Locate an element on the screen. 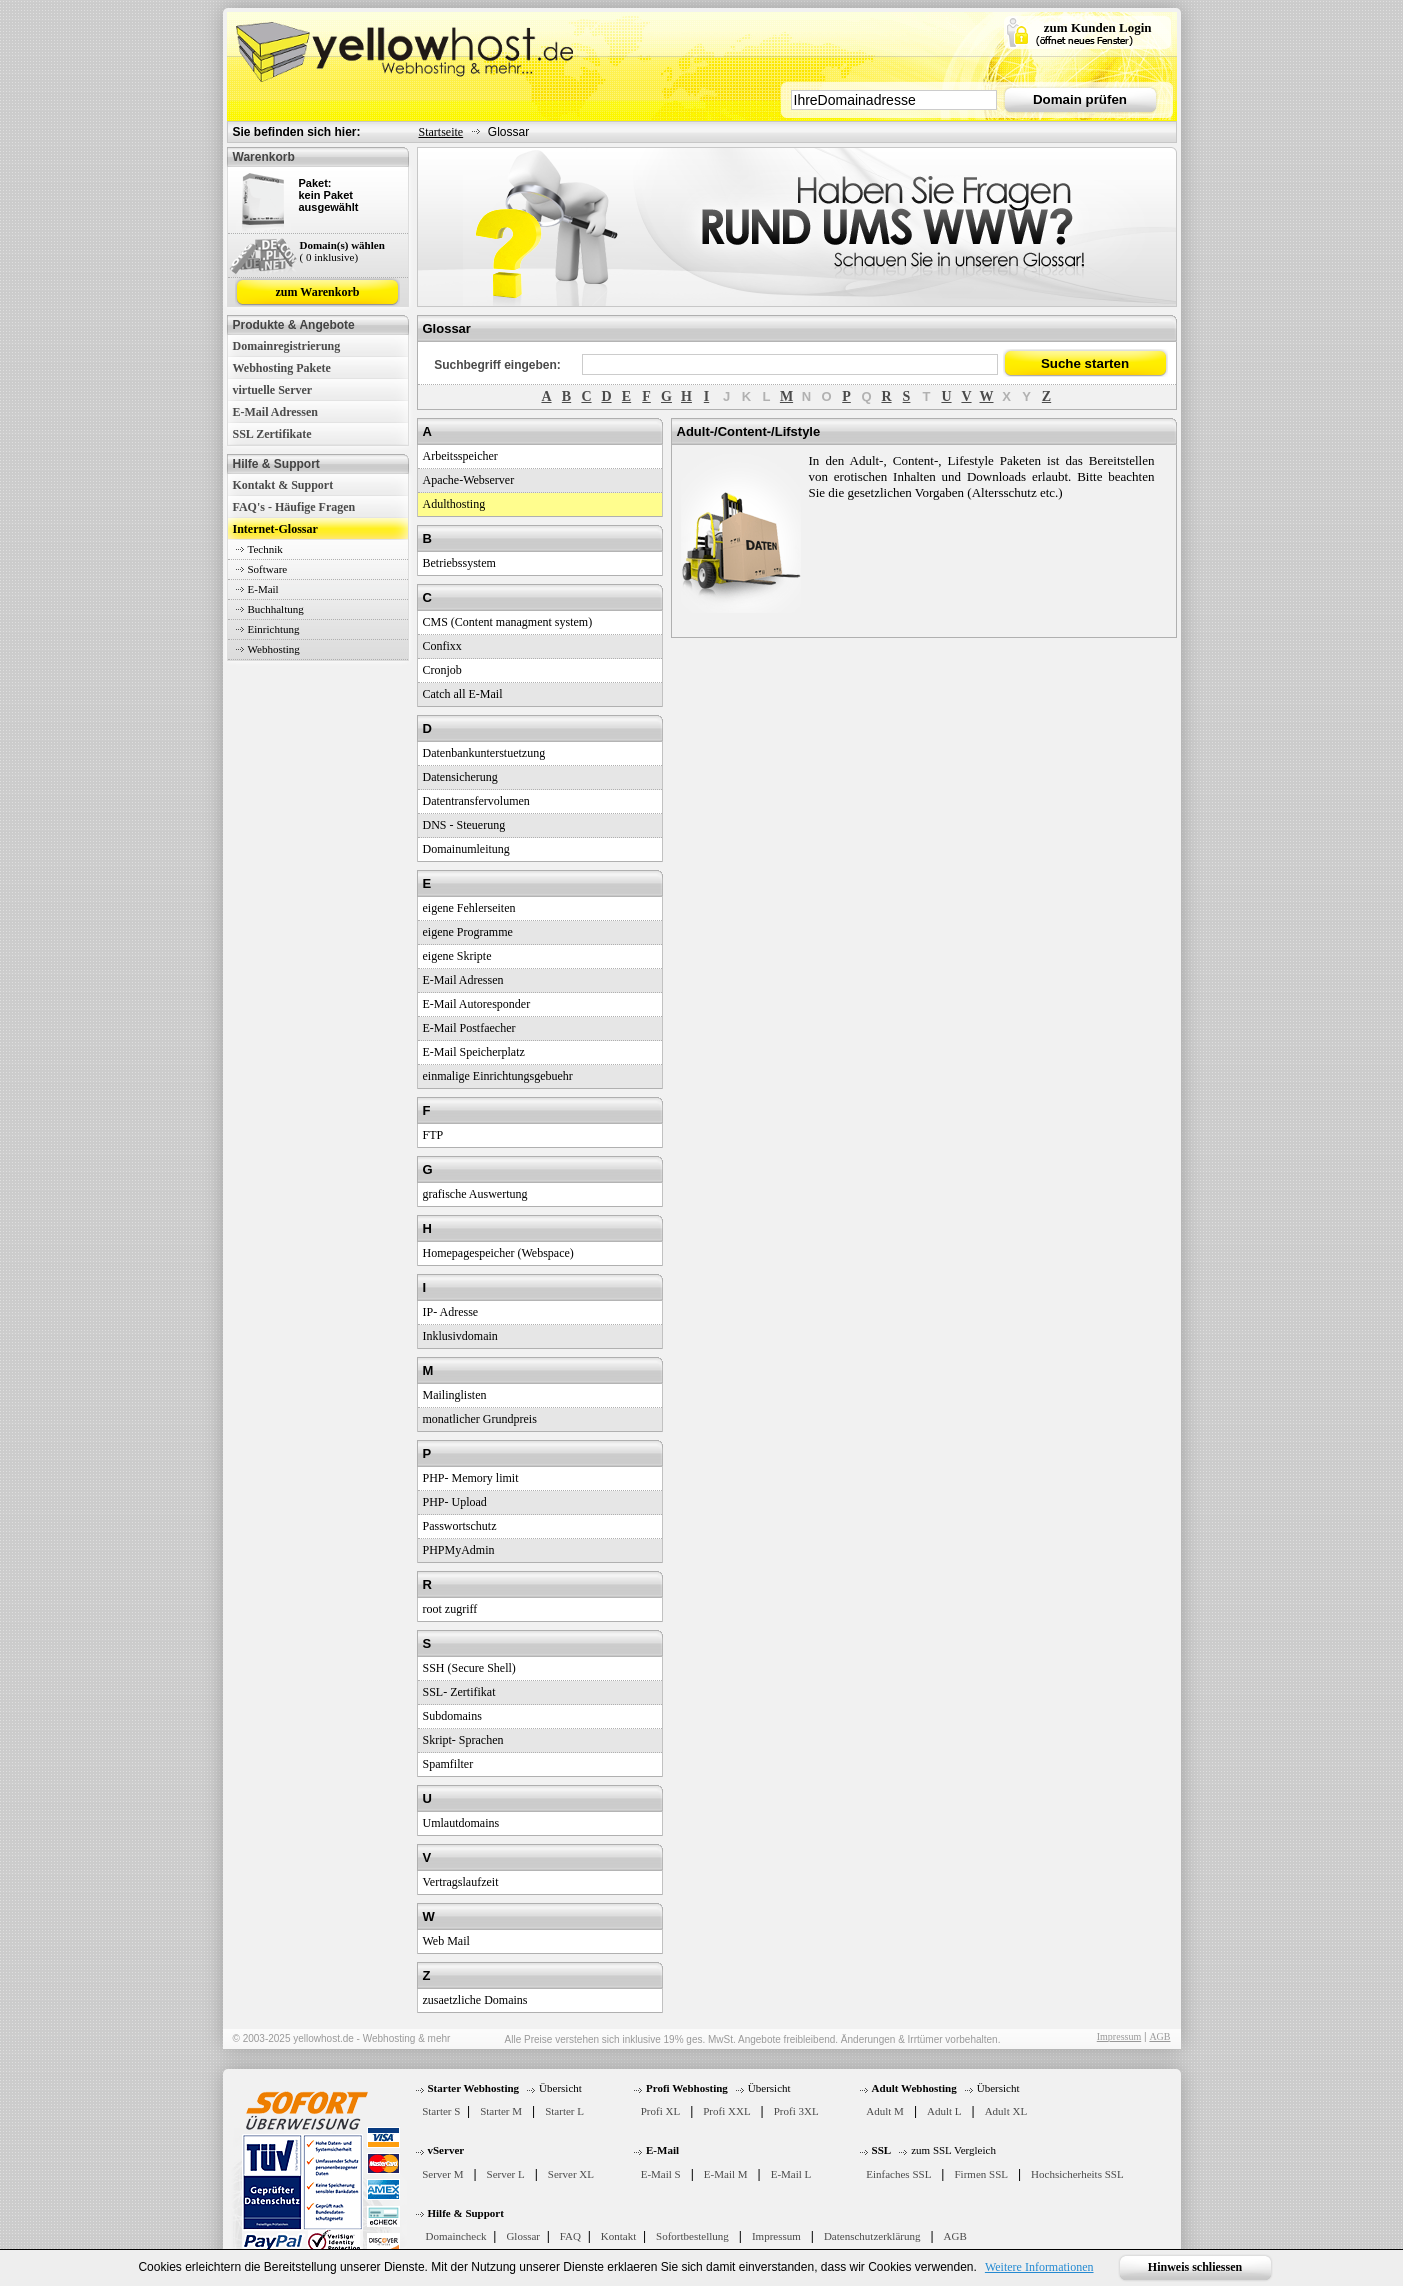 The image size is (1403, 2286). E-Mail Adressen is located at coordinates (275, 412).